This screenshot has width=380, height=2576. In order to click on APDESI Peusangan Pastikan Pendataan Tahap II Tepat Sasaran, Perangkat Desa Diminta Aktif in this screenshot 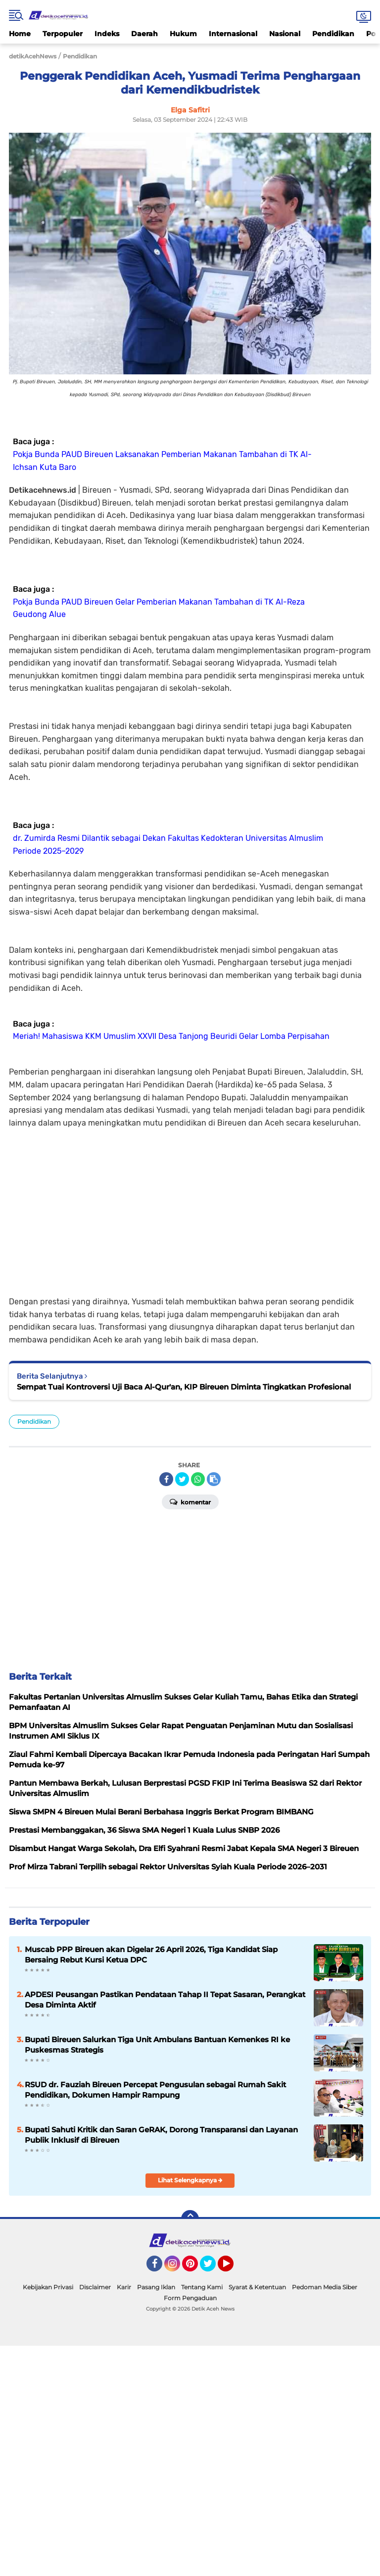, I will do `click(165, 1999)`.